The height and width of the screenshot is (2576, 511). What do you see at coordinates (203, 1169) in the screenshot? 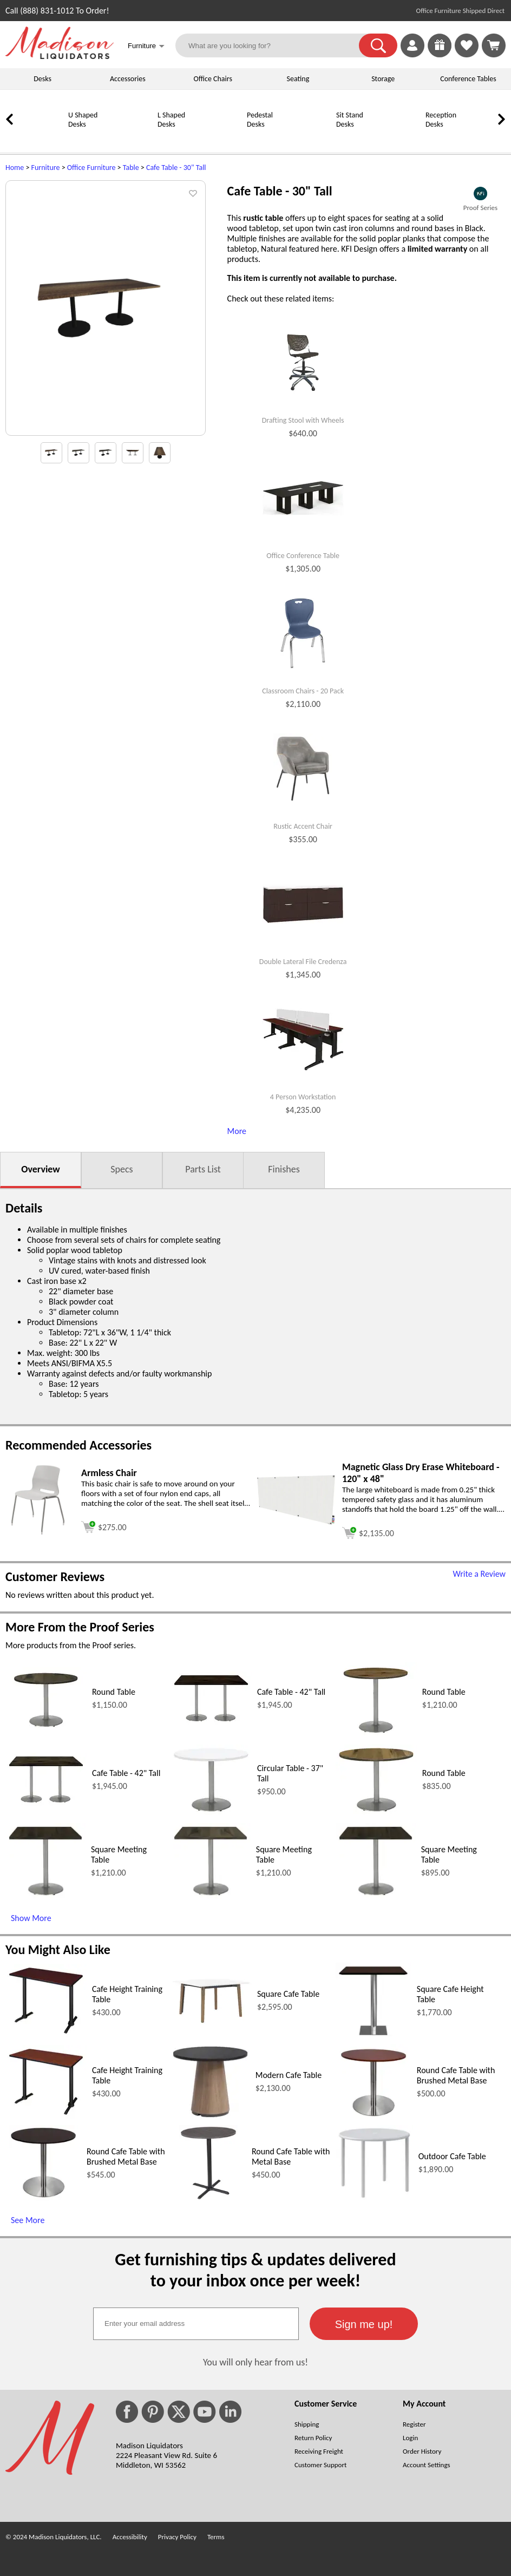
I see `Parts List` at bounding box center [203, 1169].